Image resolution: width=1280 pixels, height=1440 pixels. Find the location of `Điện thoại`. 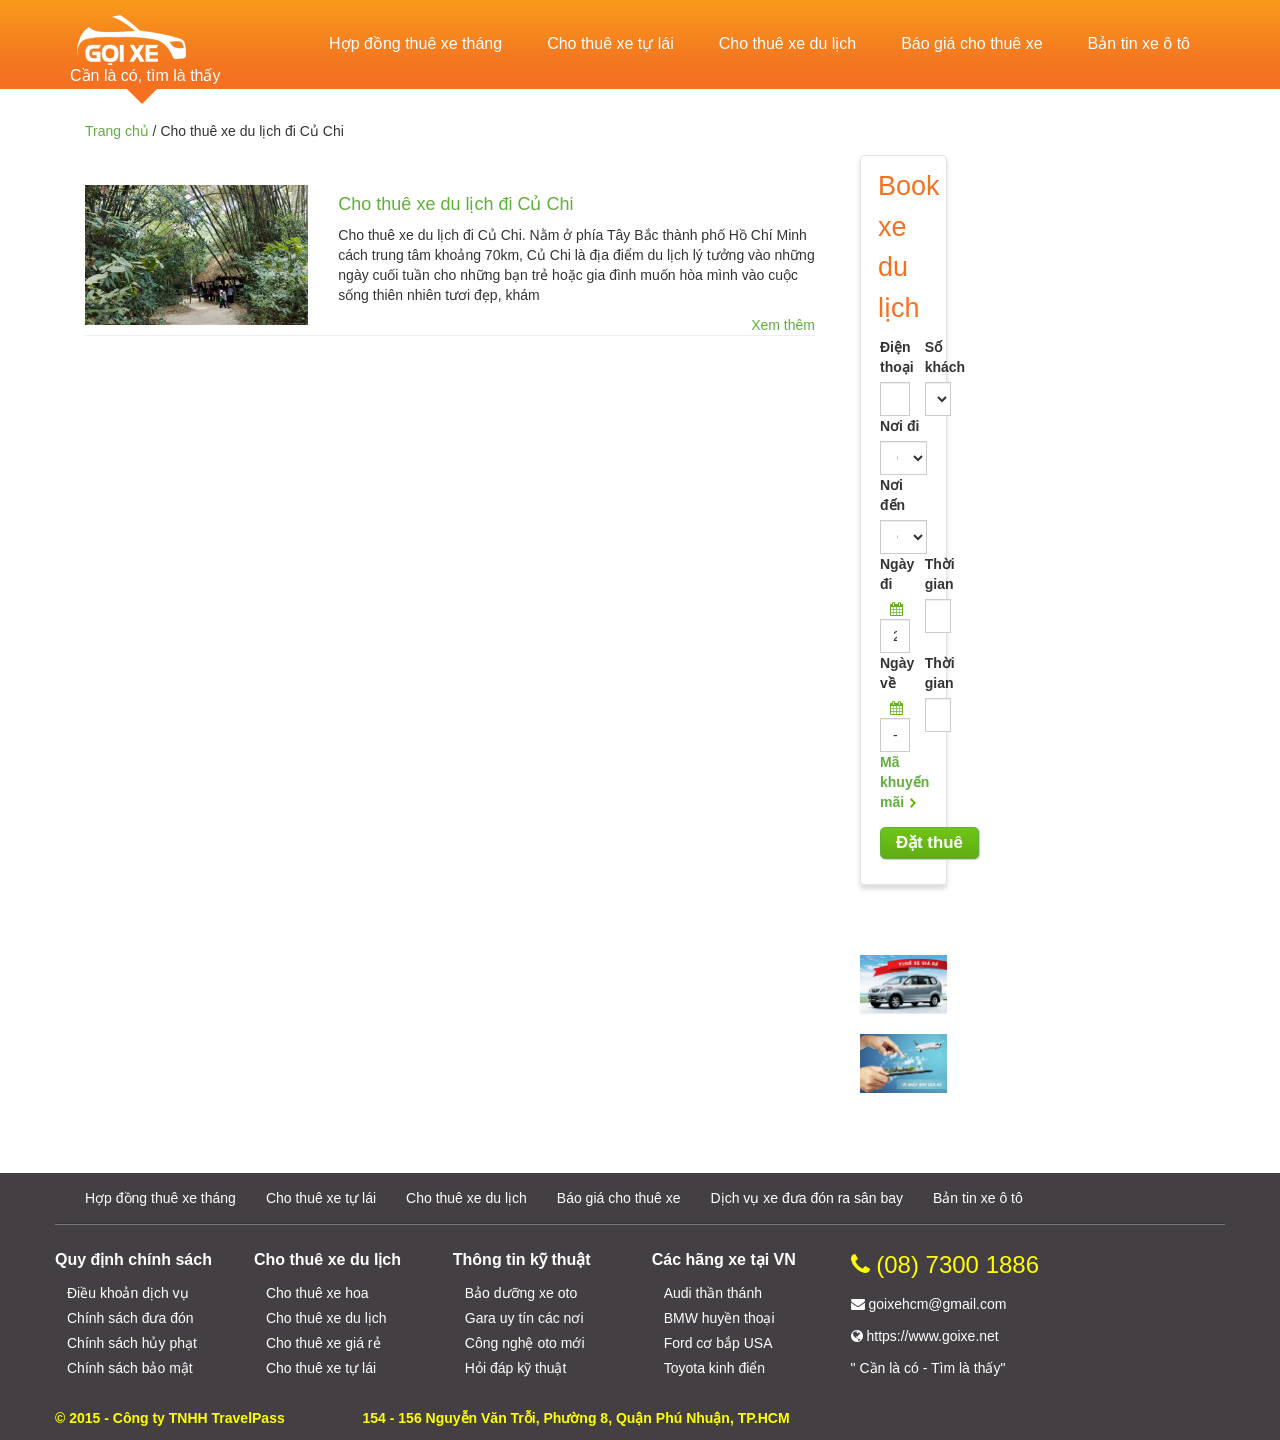

Điện thoại is located at coordinates (895, 357).